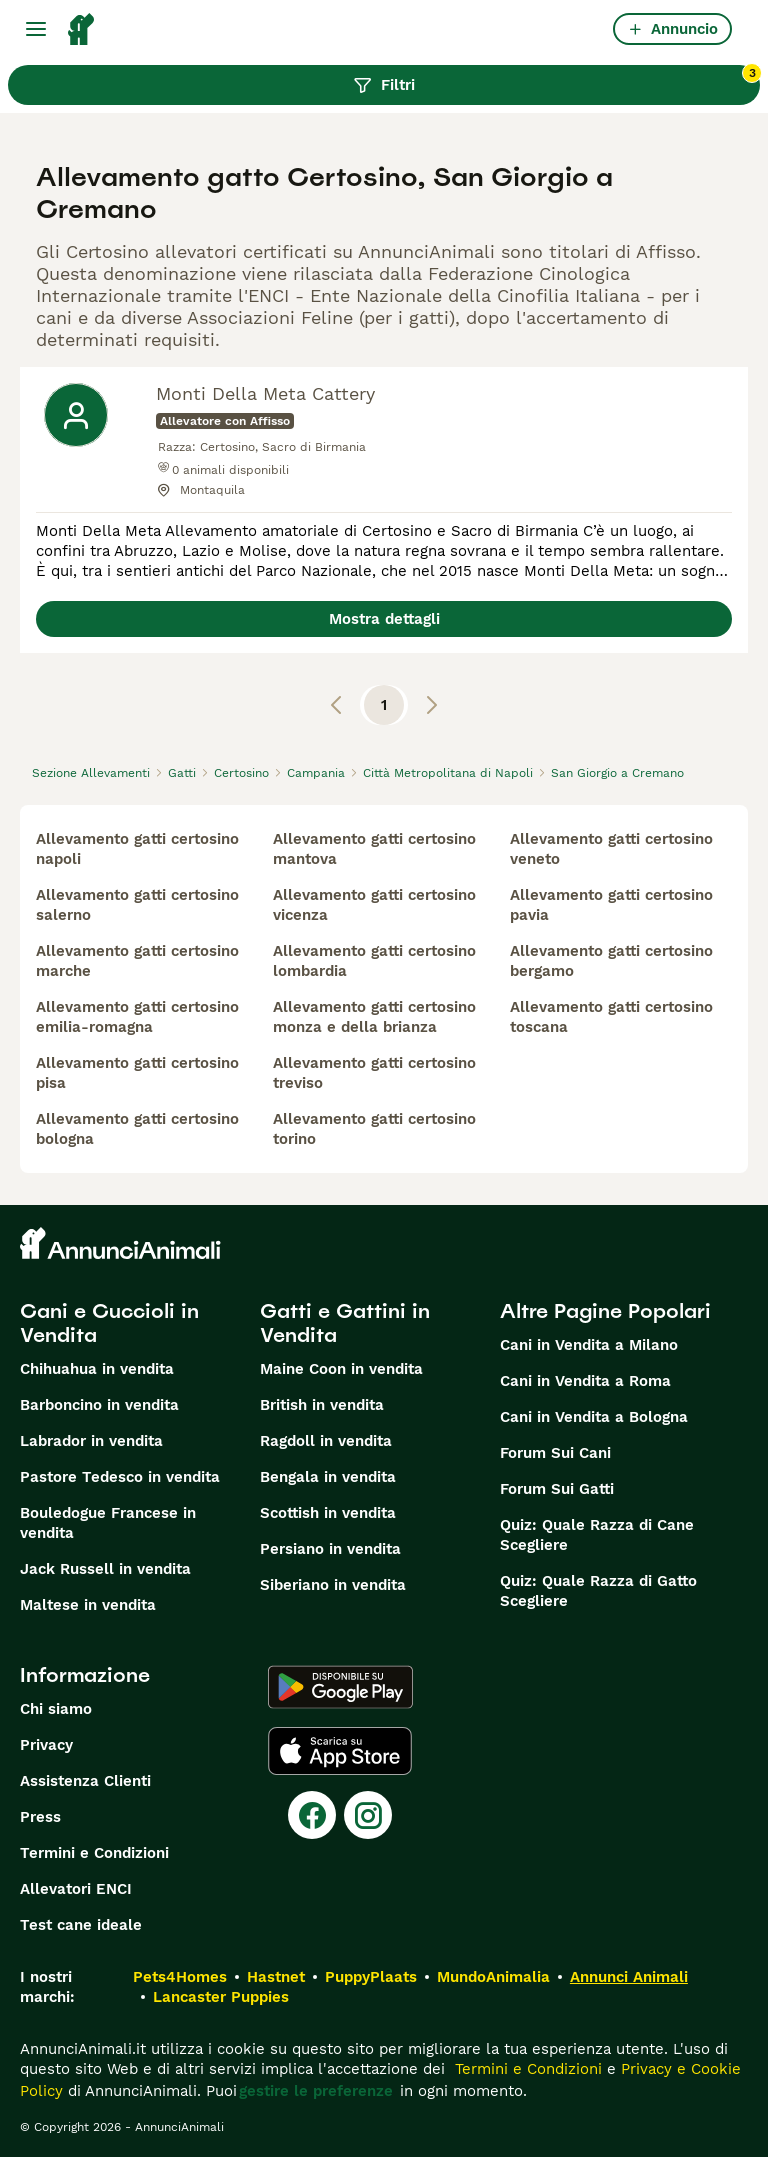 The image size is (768, 2157). Describe the element at coordinates (611, 961) in the screenshot. I see `allevamento gatti certosino bergamo` at that location.